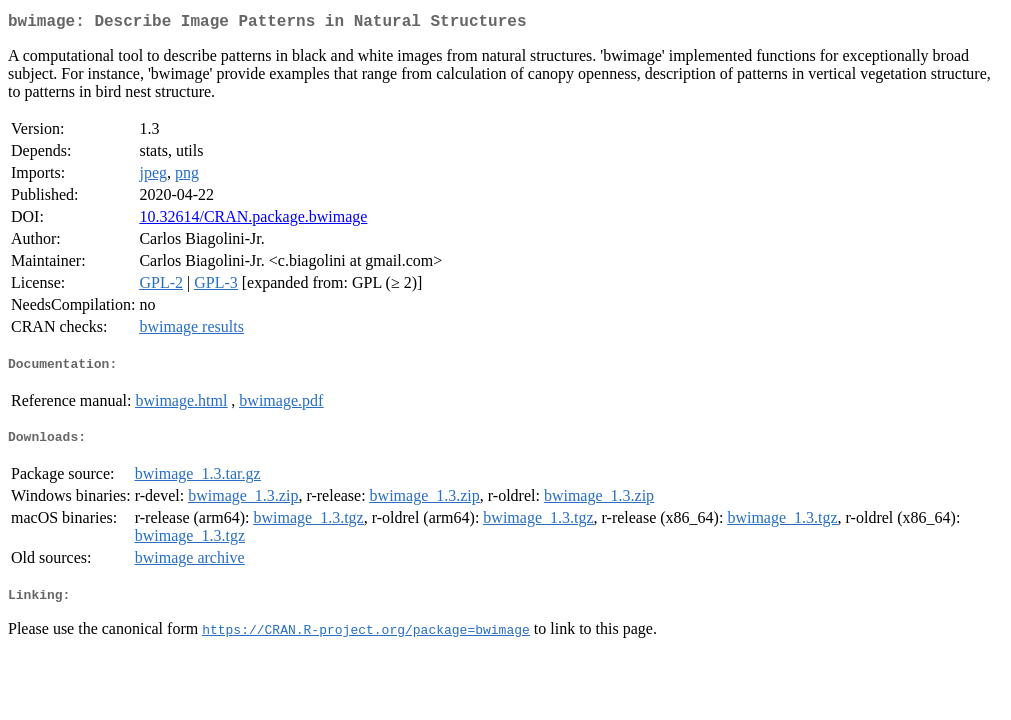  What do you see at coordinates (253, 220) in the screenshot?
I see `10.32614/CRAN.package.bwimage` at bounding box center [253, 220].